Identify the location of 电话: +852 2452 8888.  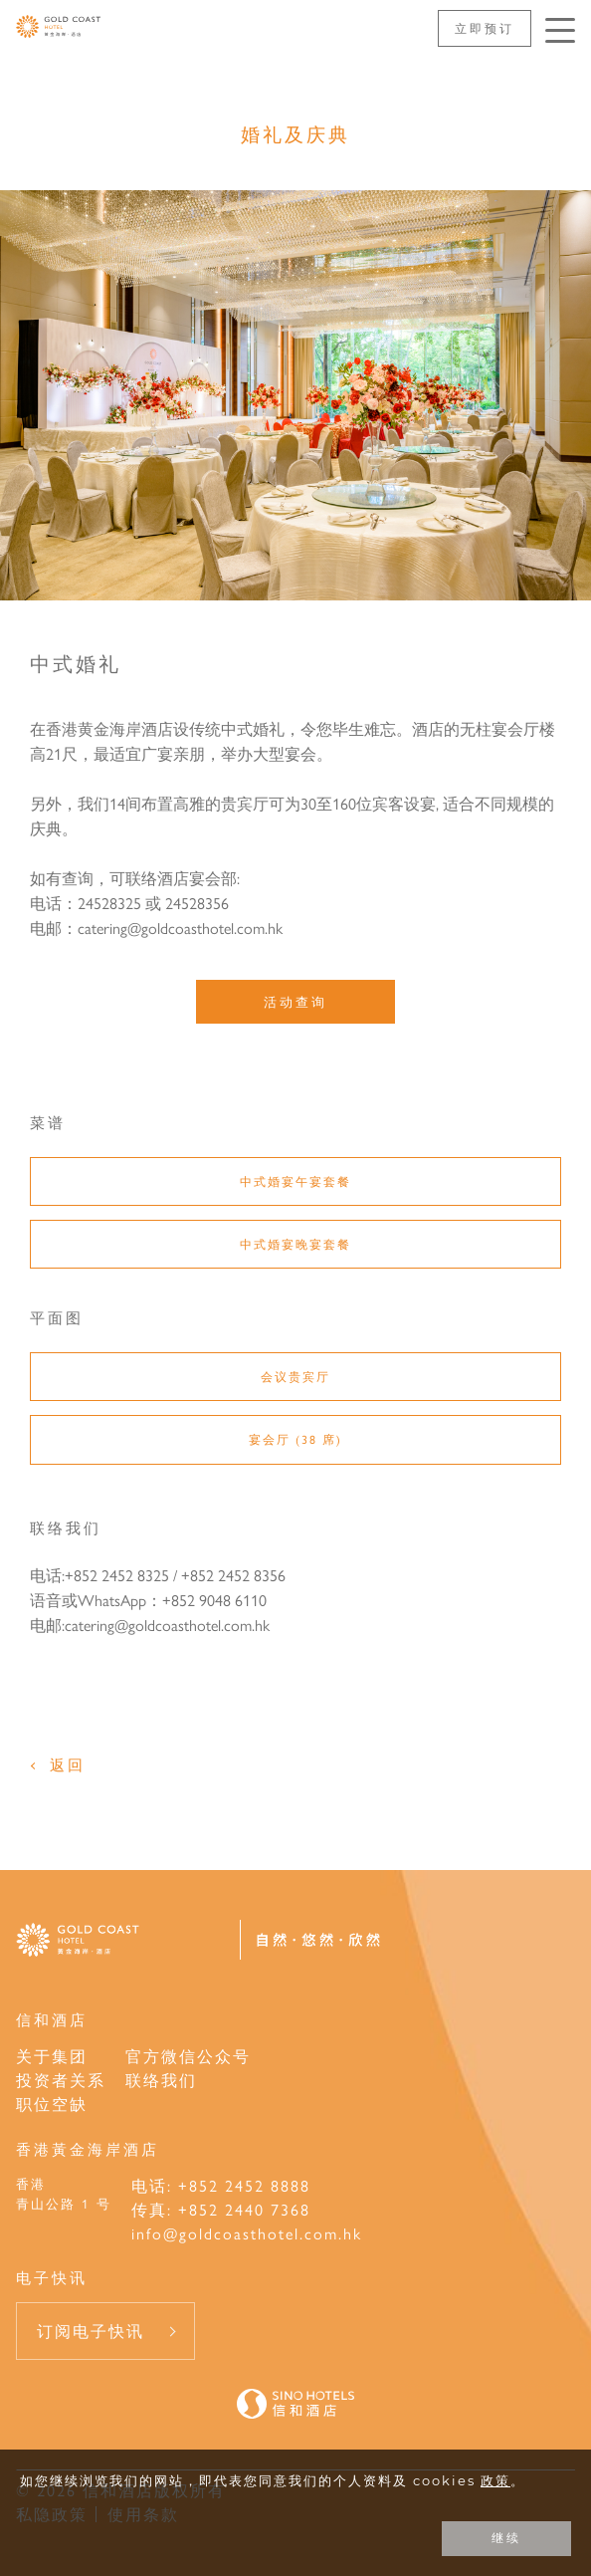
(220, 2185).